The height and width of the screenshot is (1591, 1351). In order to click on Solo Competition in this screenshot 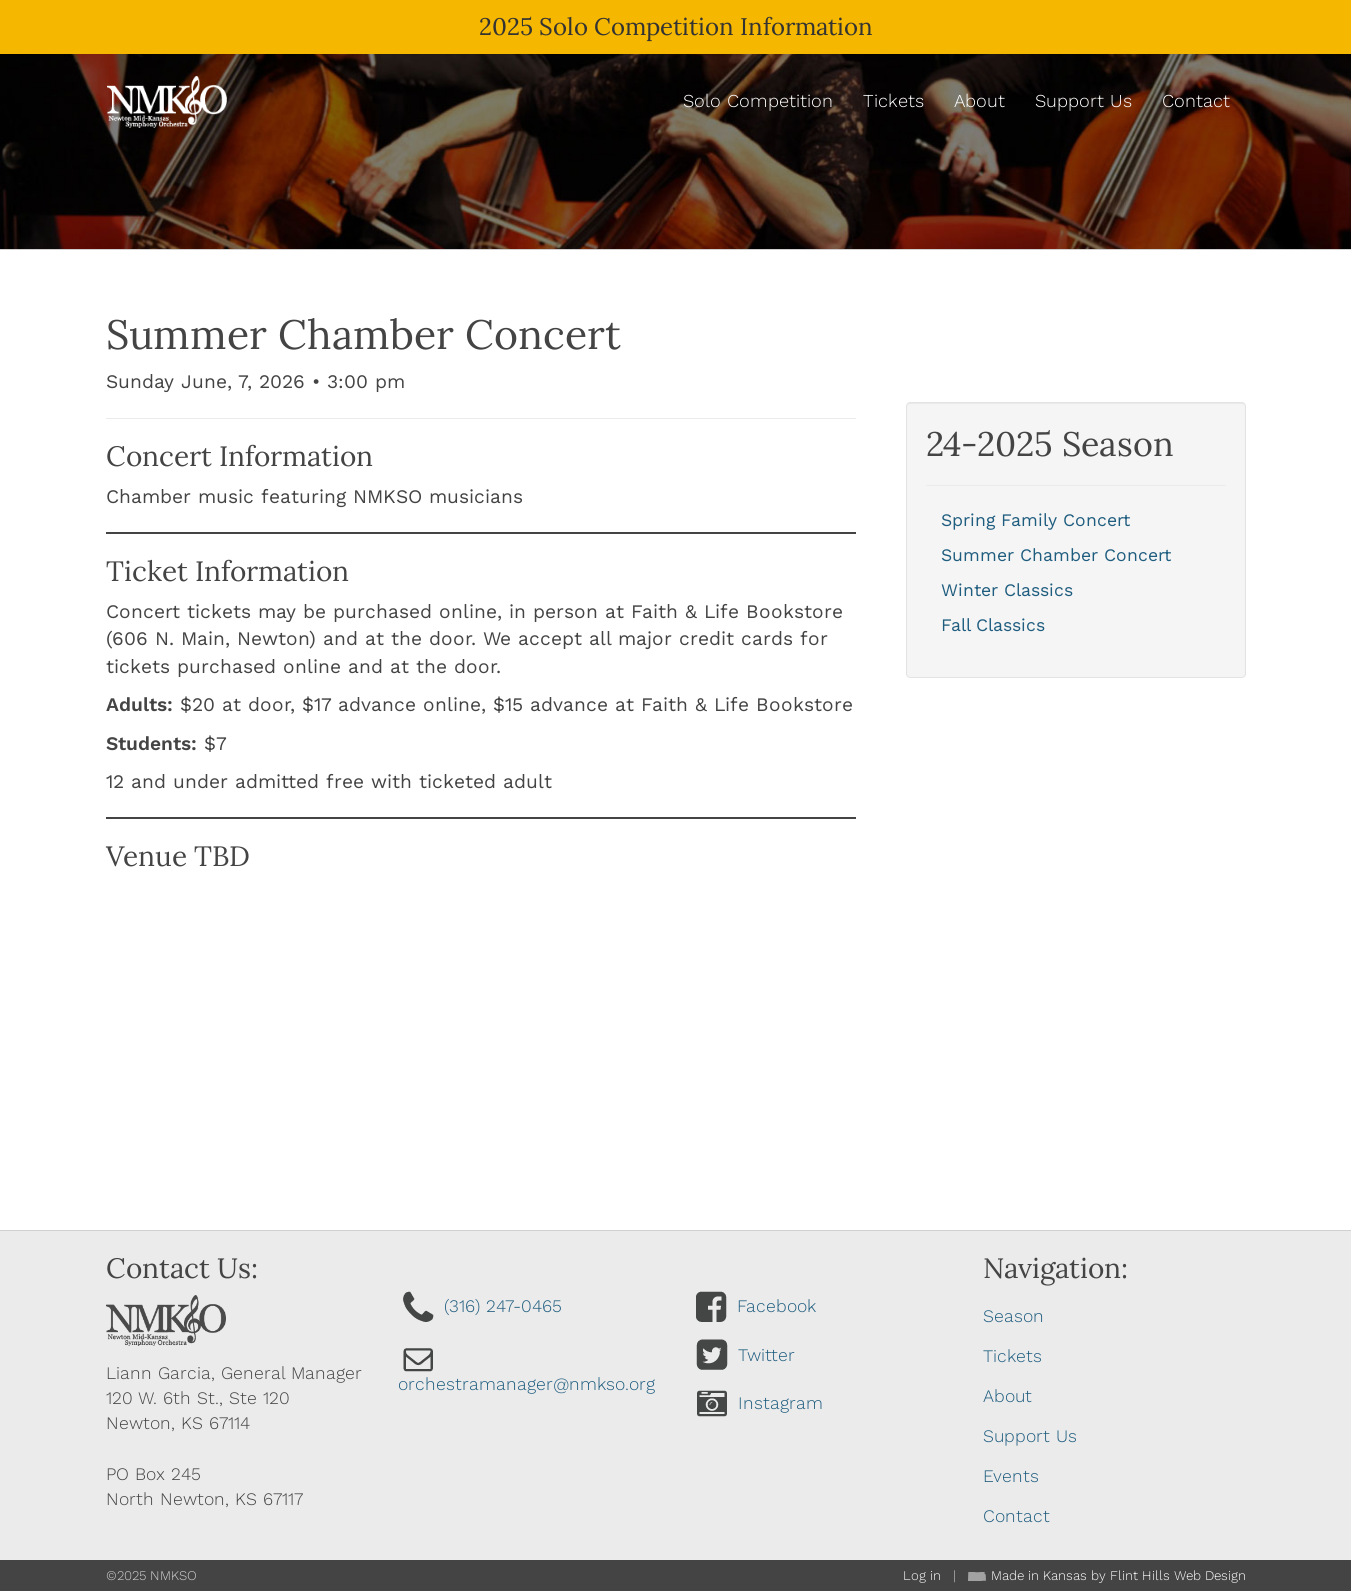, I will do `click(758, 100)`.